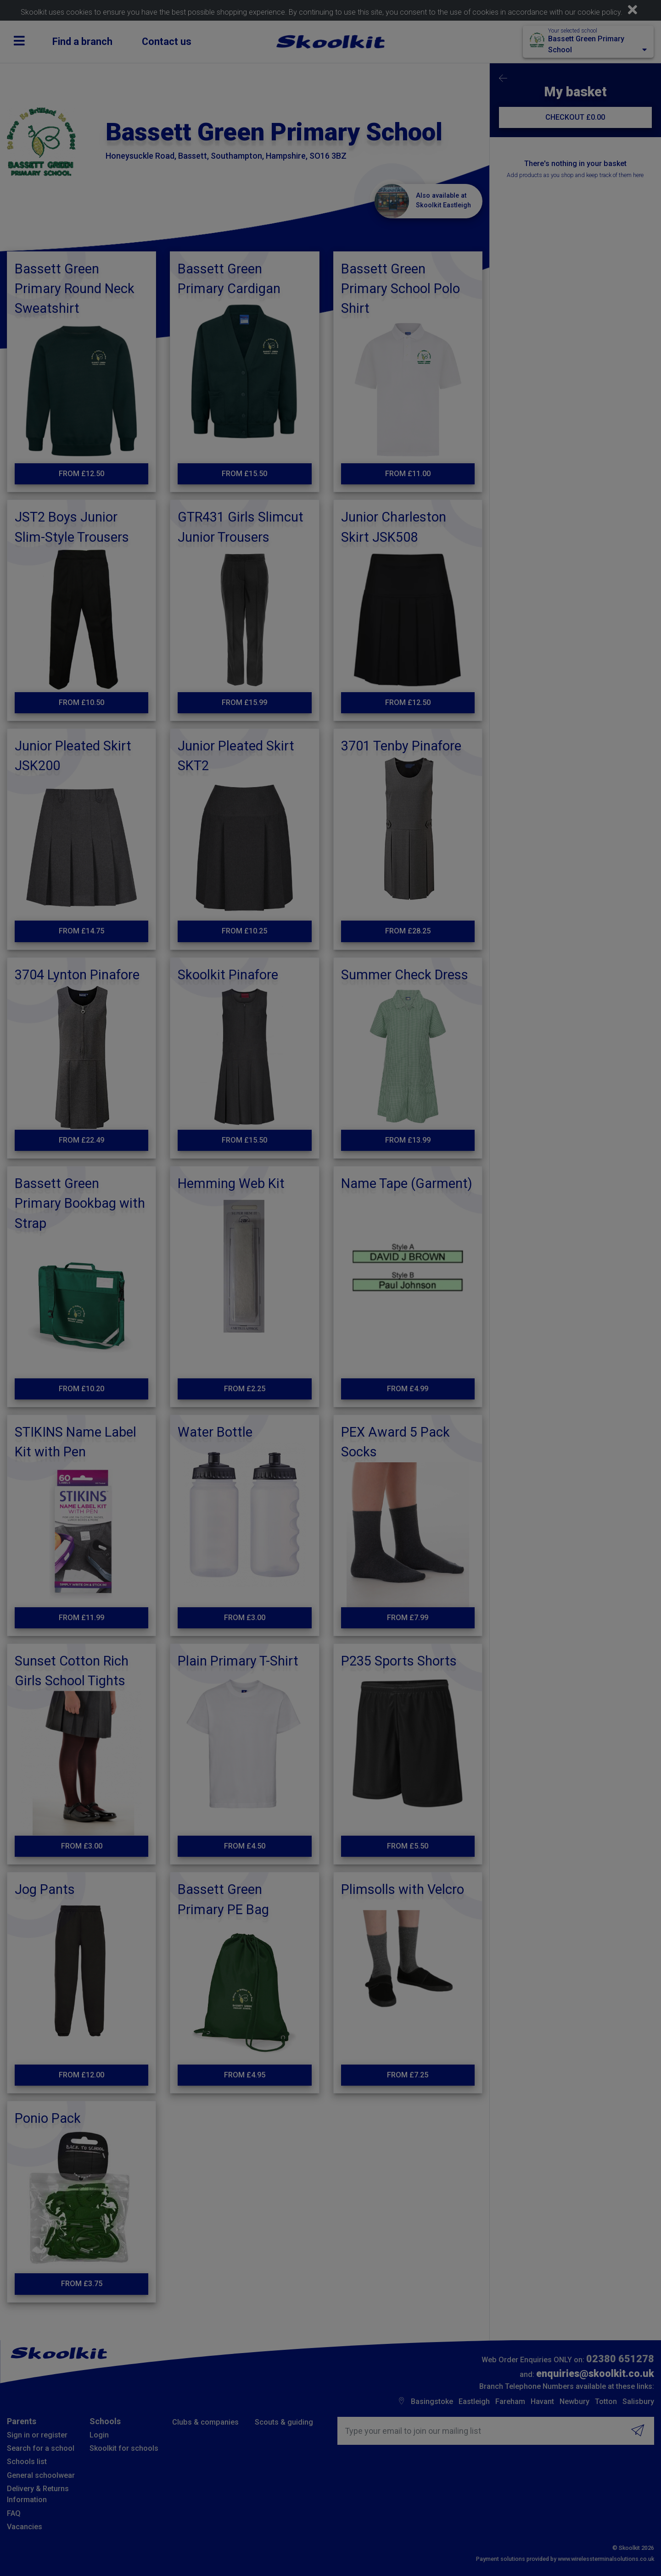 Image resolution: width=661 pixels, height=2576 pixels. What do you see at coordinates (407, 1388) in the screenshot?
I see `From £4.99` at bounding box center [407, 1388].